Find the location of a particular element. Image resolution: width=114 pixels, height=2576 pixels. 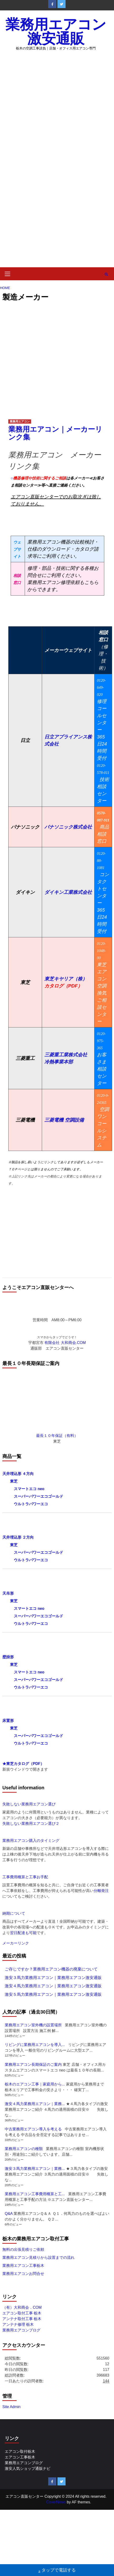

三菱電機 空調設備 is located at coordinates (64, 1120).